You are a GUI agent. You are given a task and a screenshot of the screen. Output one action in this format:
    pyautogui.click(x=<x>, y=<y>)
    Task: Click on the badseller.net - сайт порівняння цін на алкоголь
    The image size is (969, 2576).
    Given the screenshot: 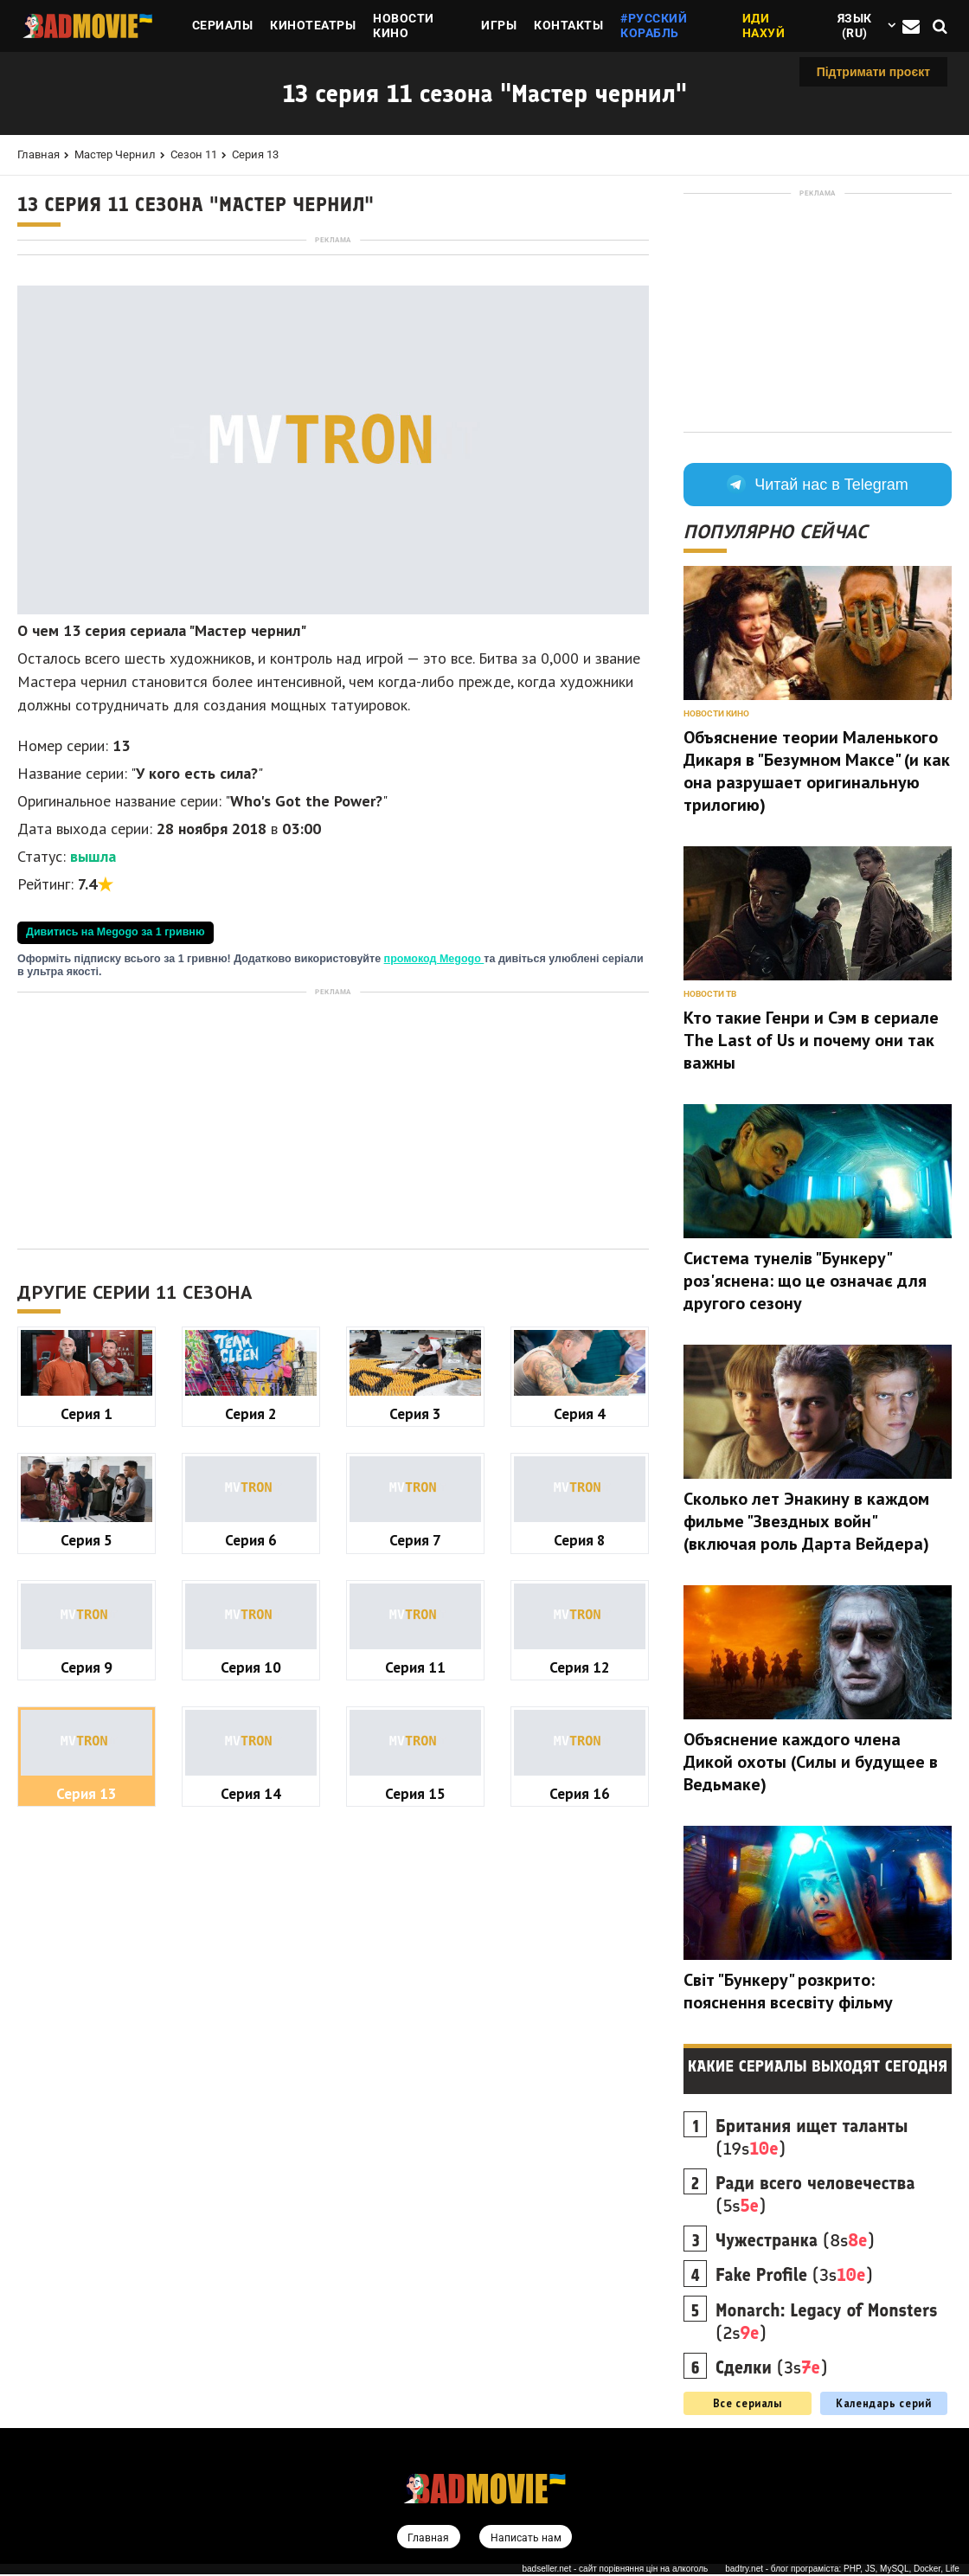 What is the action you would take?
    pyautogui.click(x=616, y=2569)
    